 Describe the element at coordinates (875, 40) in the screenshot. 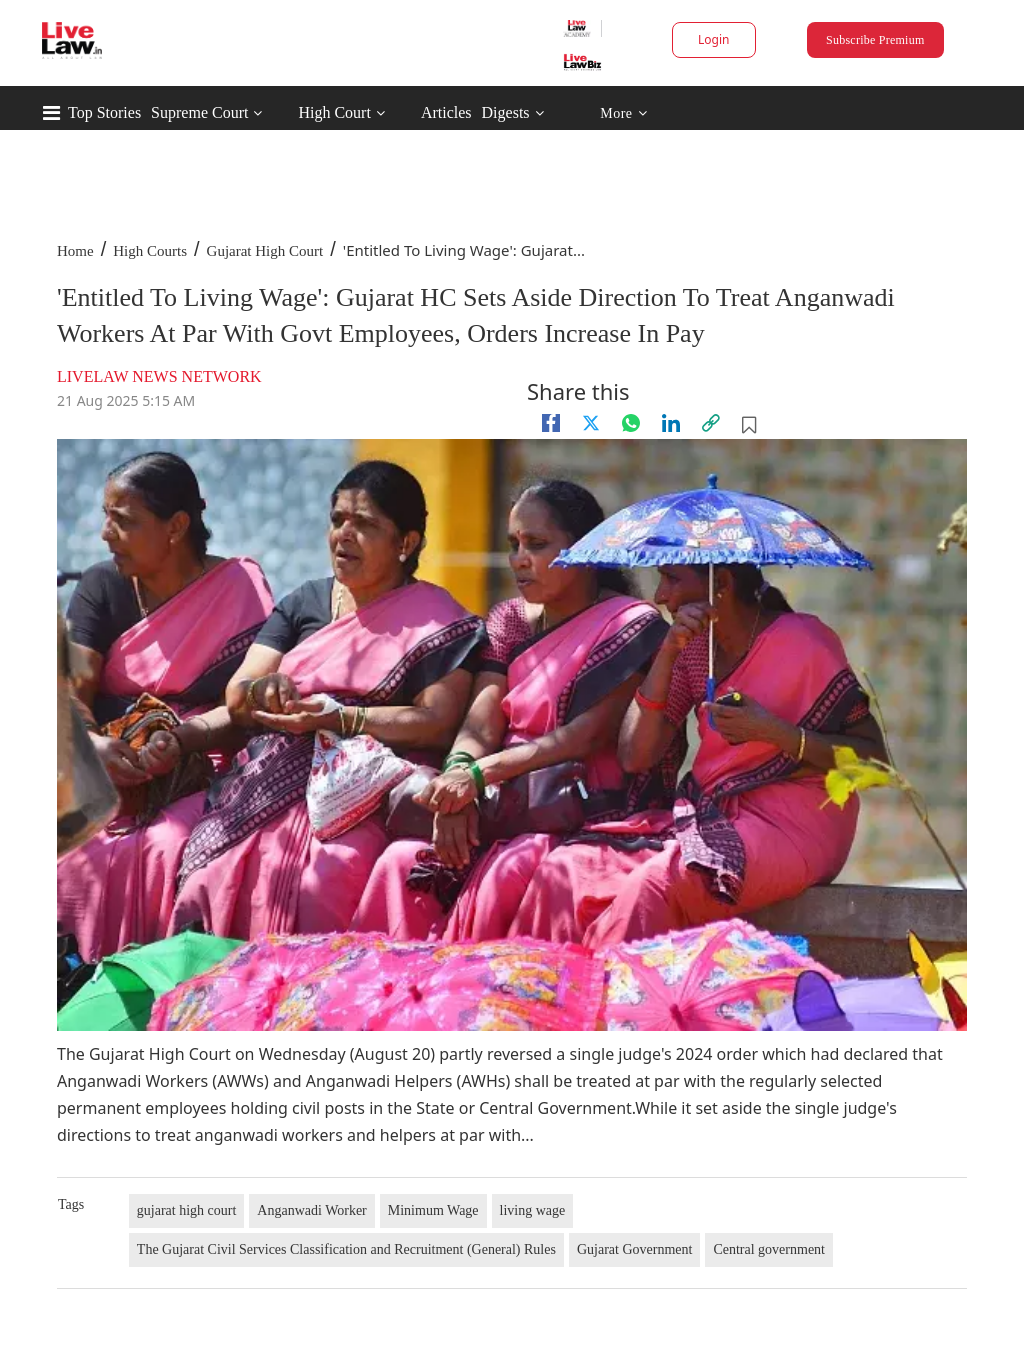

I see `Subscribe Premium` at that location.